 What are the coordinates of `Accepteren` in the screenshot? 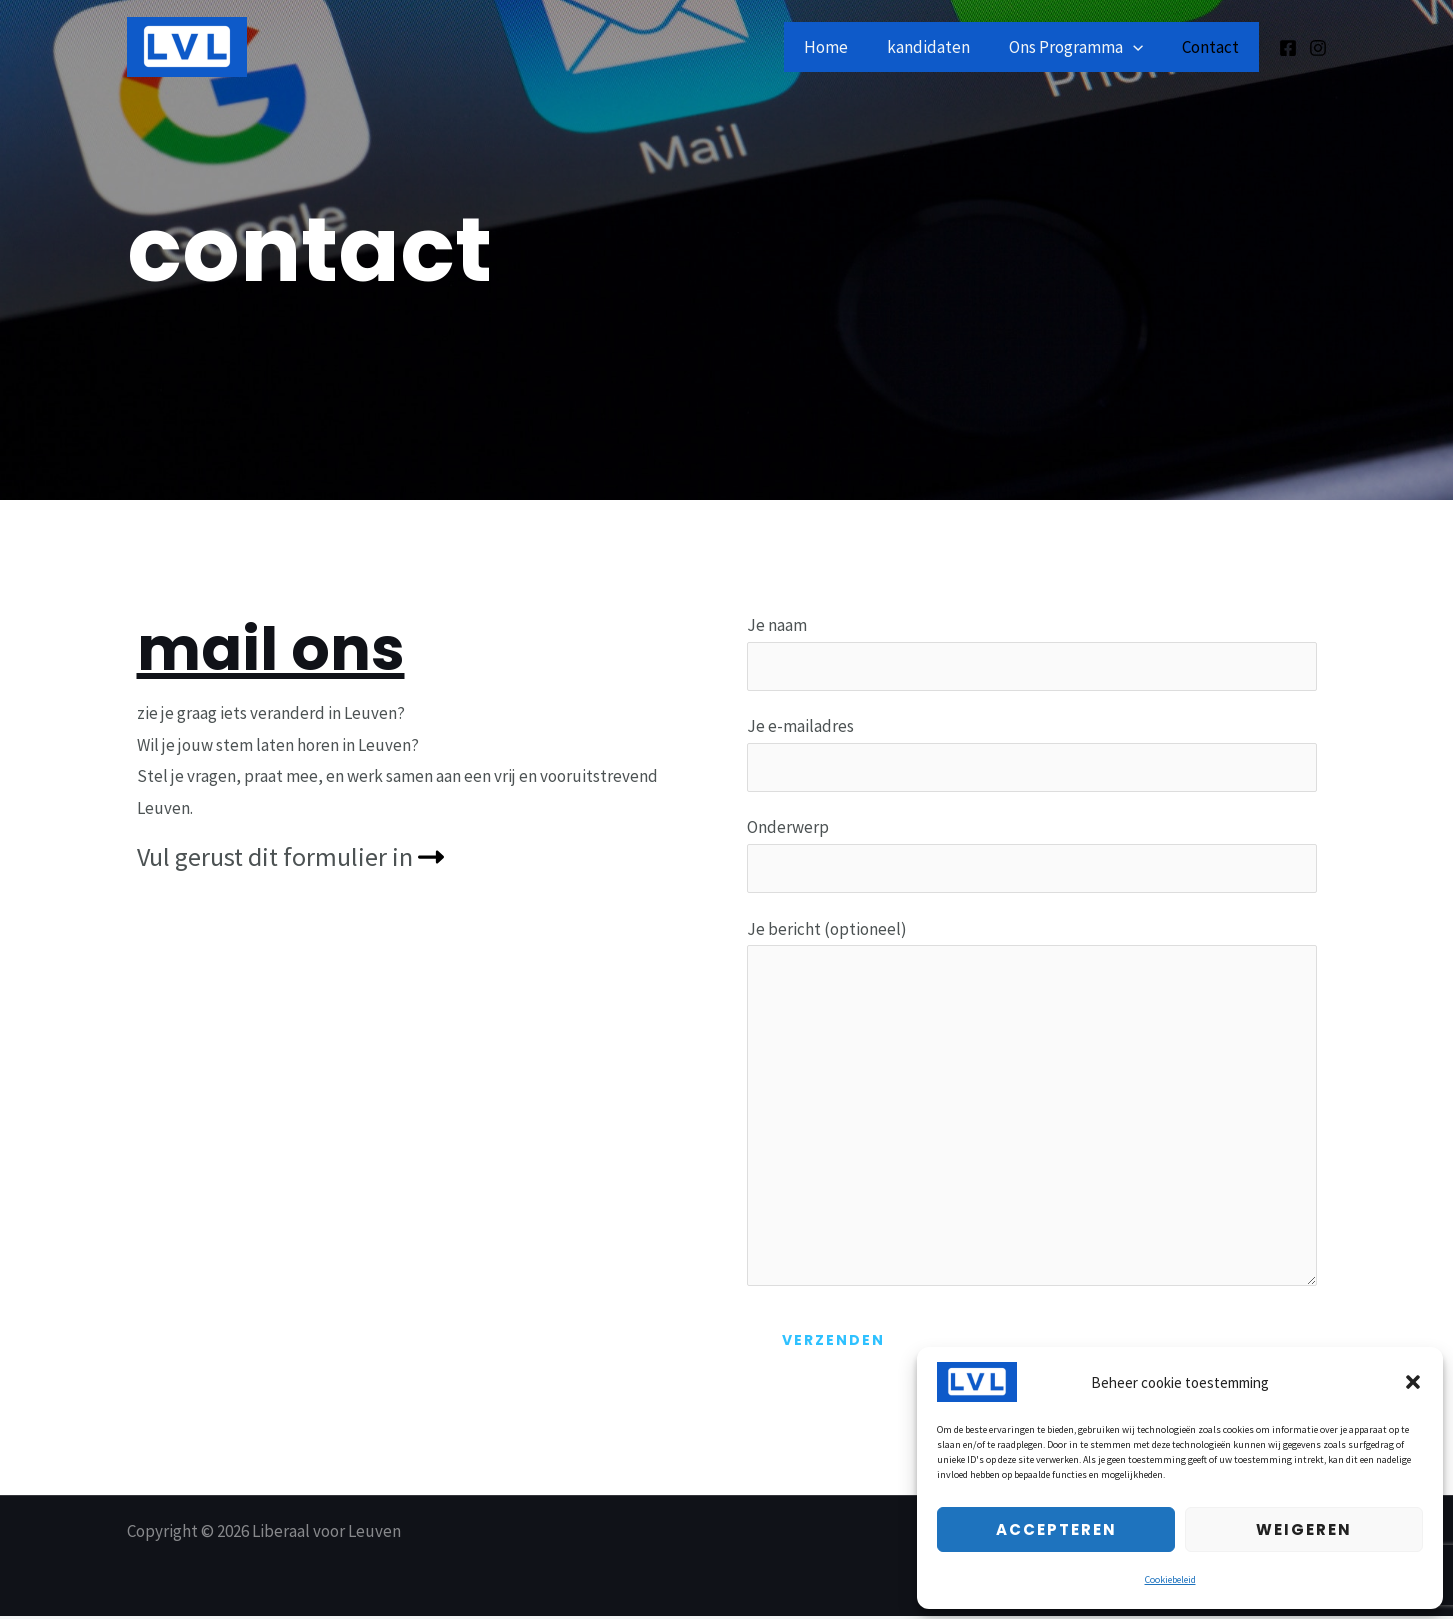 It's located at (1056, 1529).